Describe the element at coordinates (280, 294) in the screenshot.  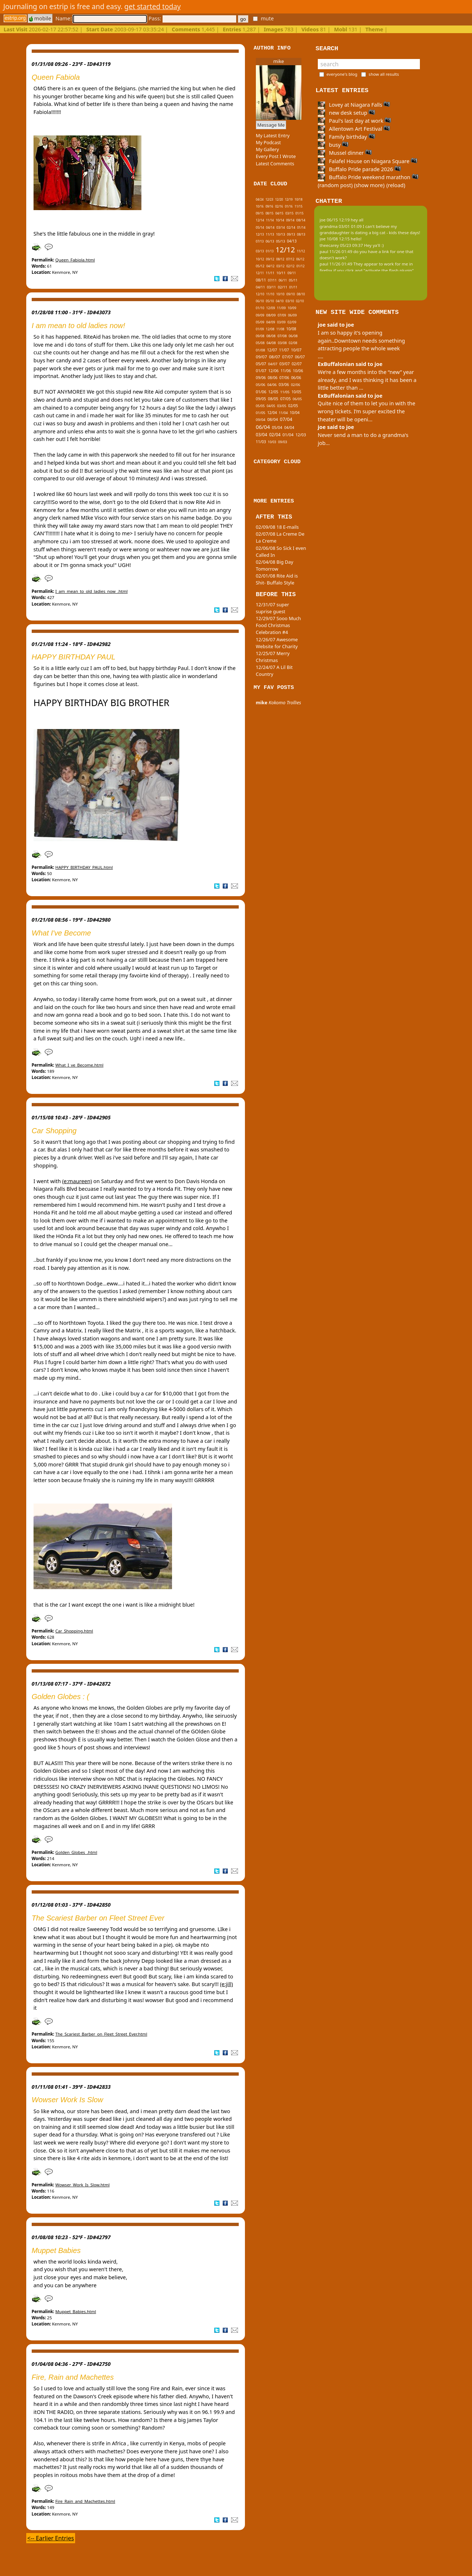
I see `10/10` at that location.